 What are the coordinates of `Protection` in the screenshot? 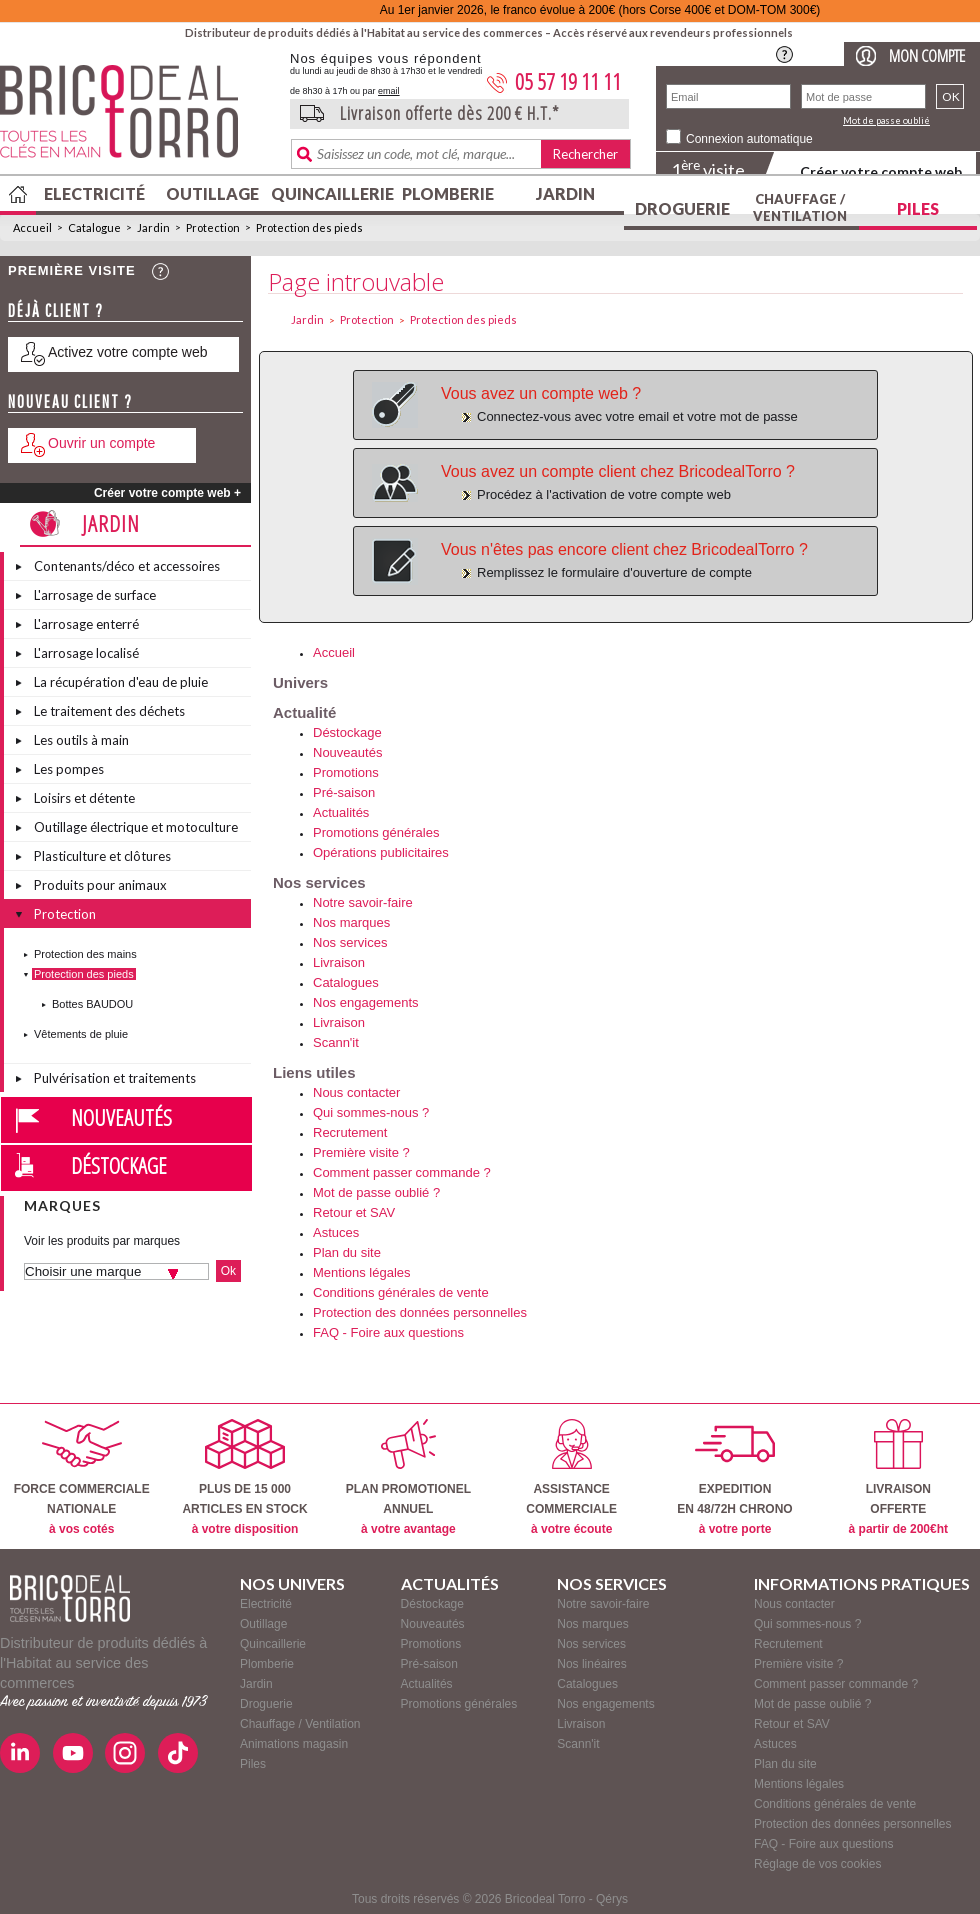 It's located at (213, 227).